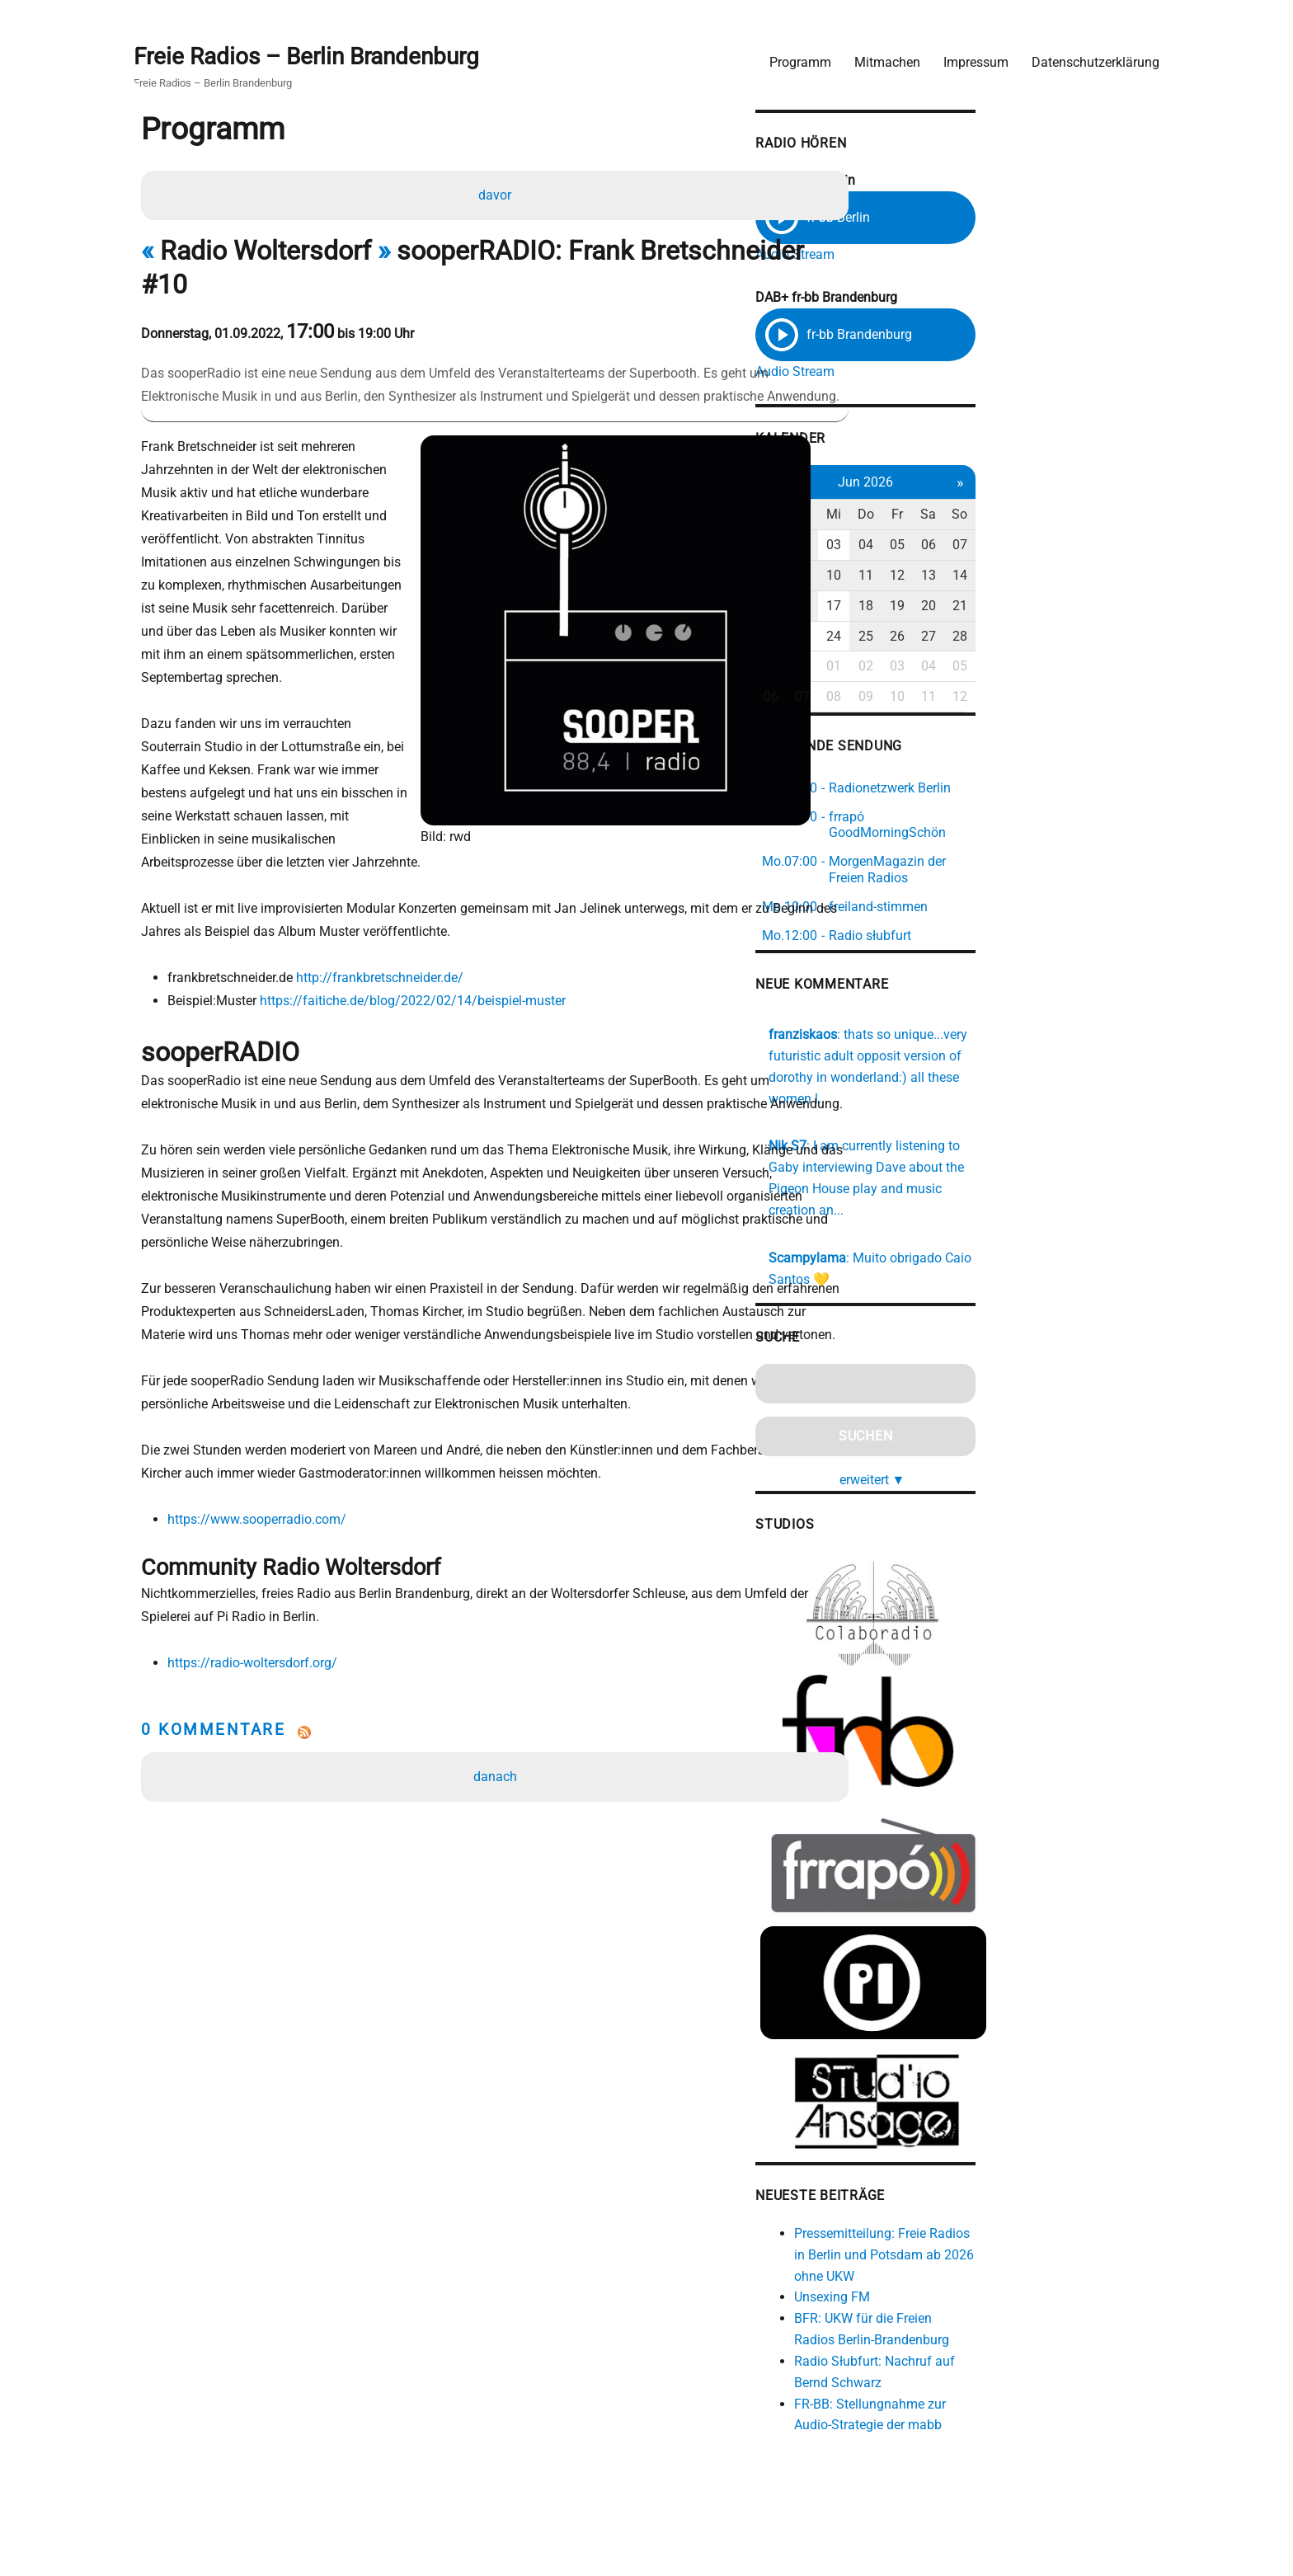 This screenshot has height=2576, width=1293. I want to click on 04, so click(1017, 537).